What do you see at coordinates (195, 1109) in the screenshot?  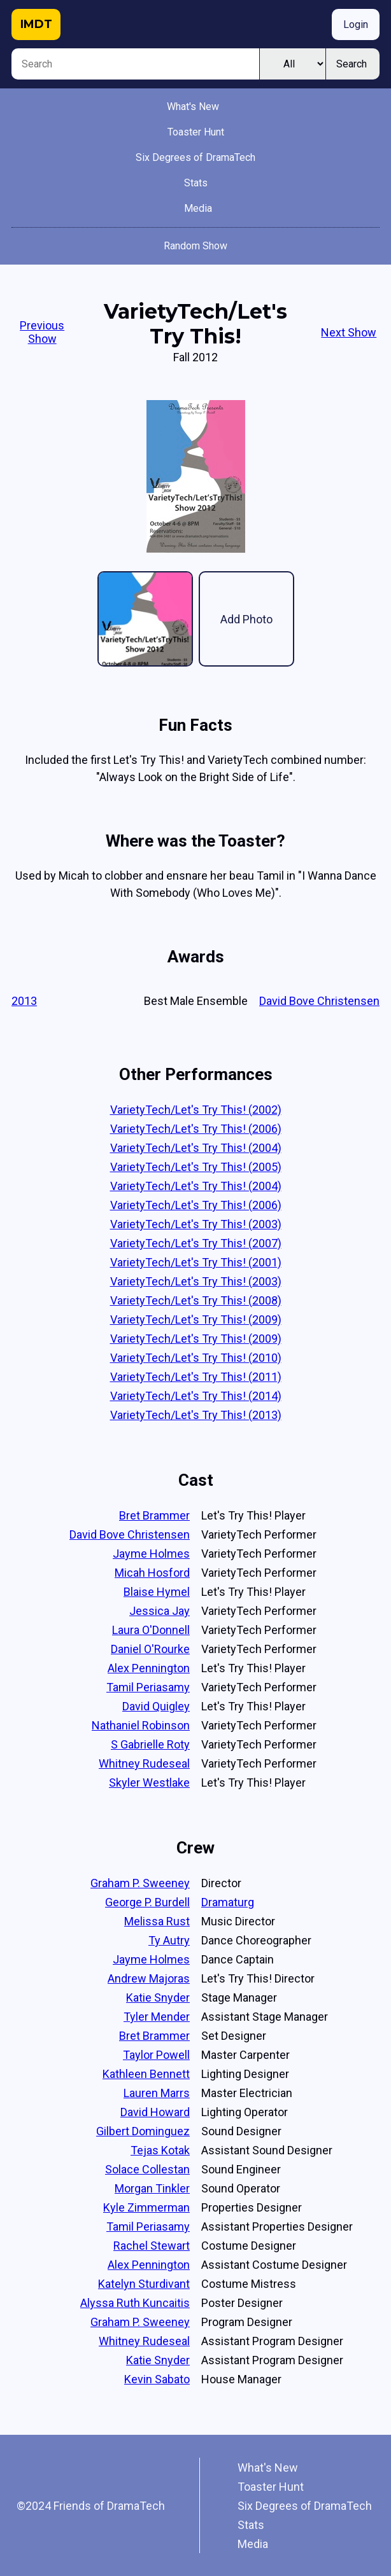 I see `VarietyTech/Let's Try This! (2002)` at bounding box center [195, 1109].